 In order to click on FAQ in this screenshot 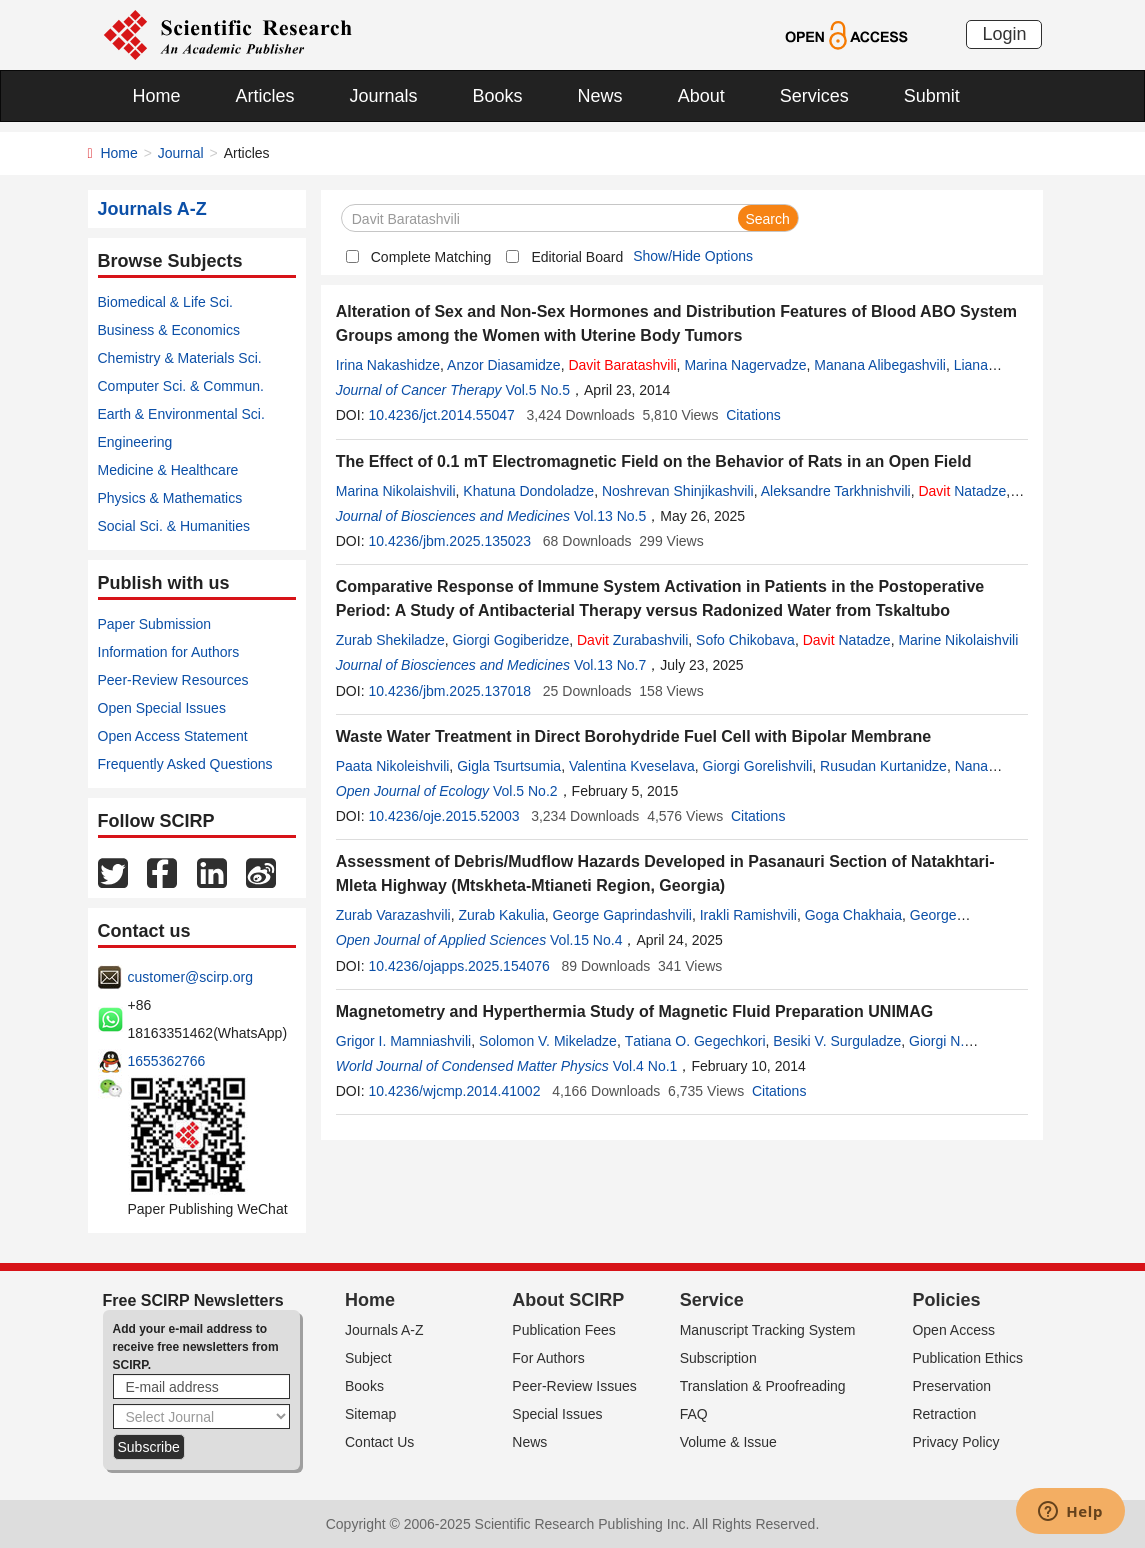, I will do `click(694, 1414)`.